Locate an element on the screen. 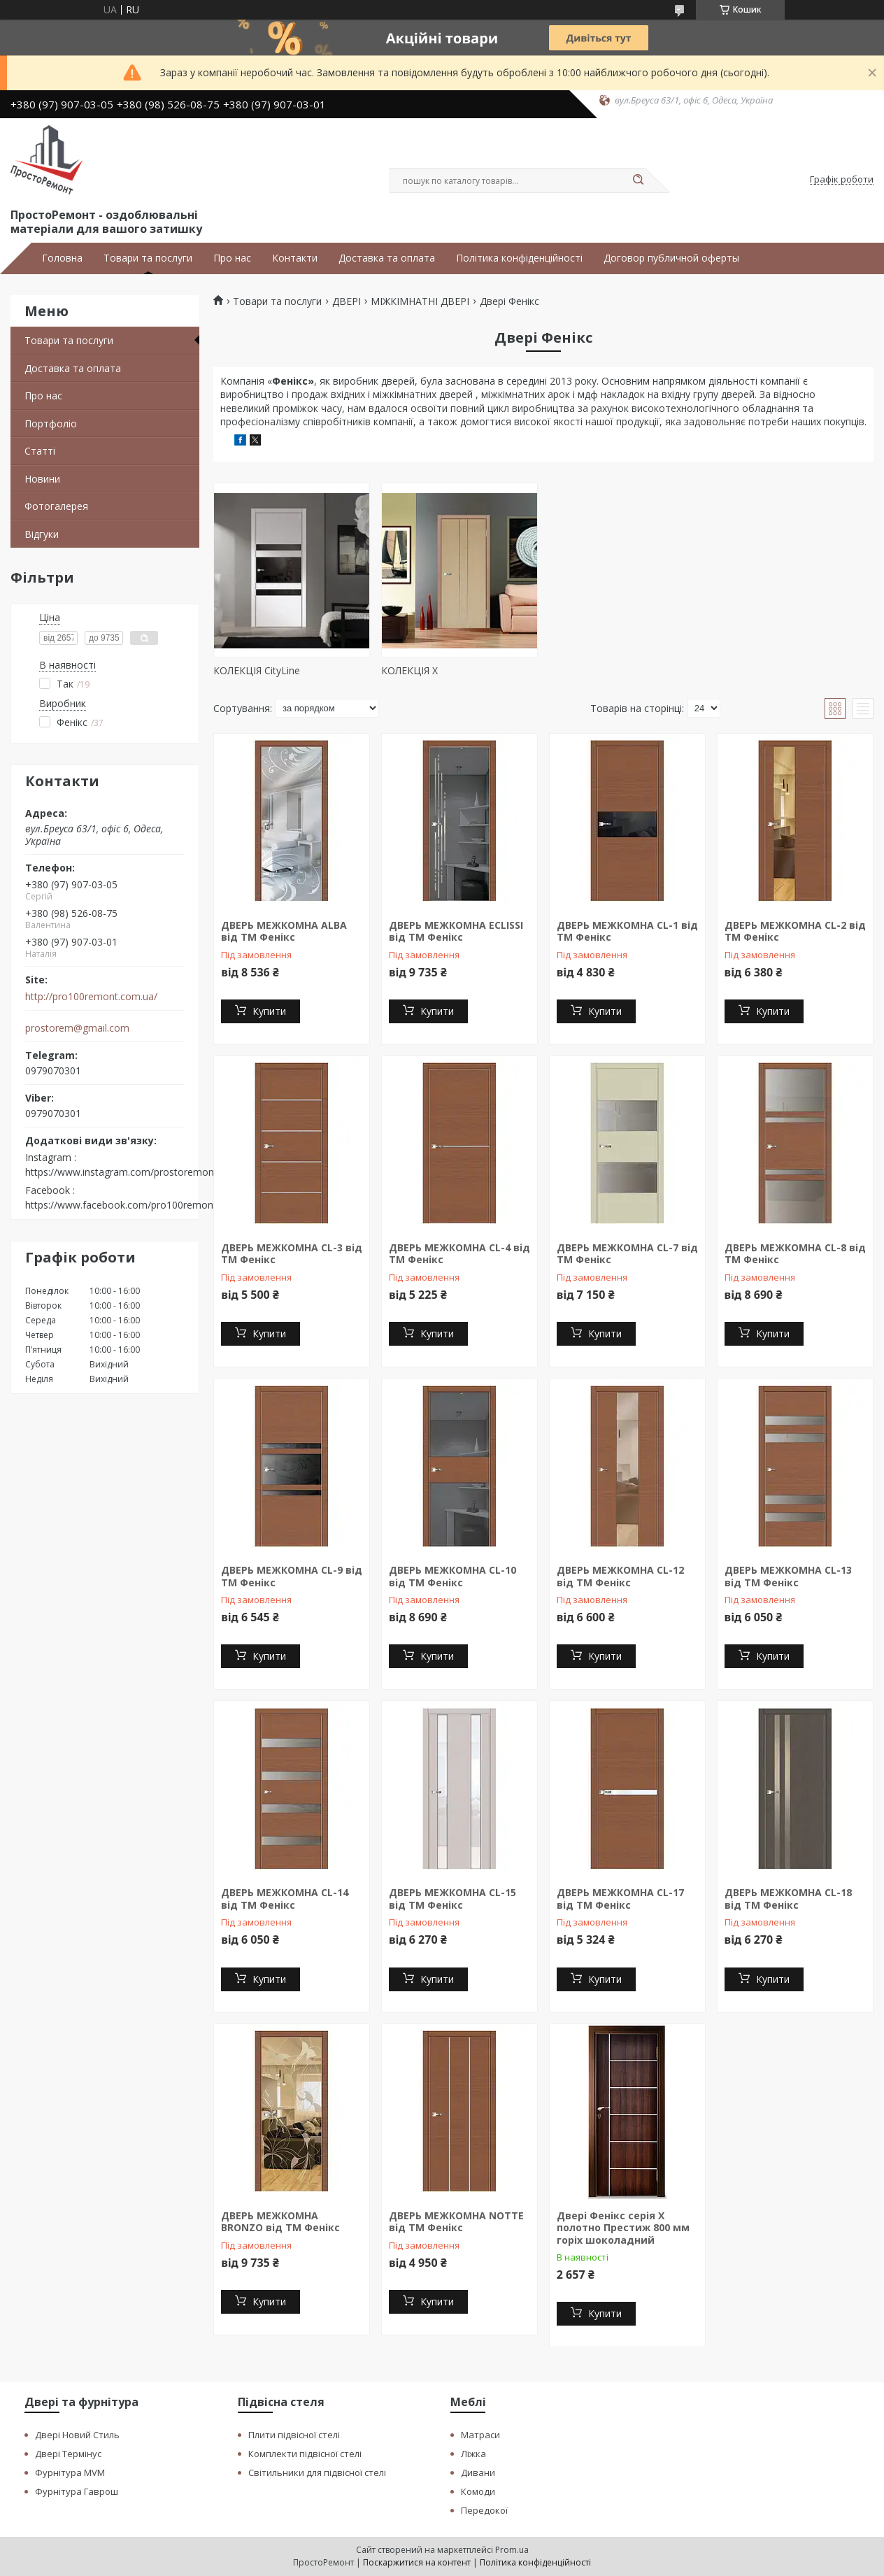 The height and width of the screenshot is (2576, 884). ДВЕРЬ МЕЖКОМНА CL-14 від ТМ Фенікс is located at coordinates (284, 1899).